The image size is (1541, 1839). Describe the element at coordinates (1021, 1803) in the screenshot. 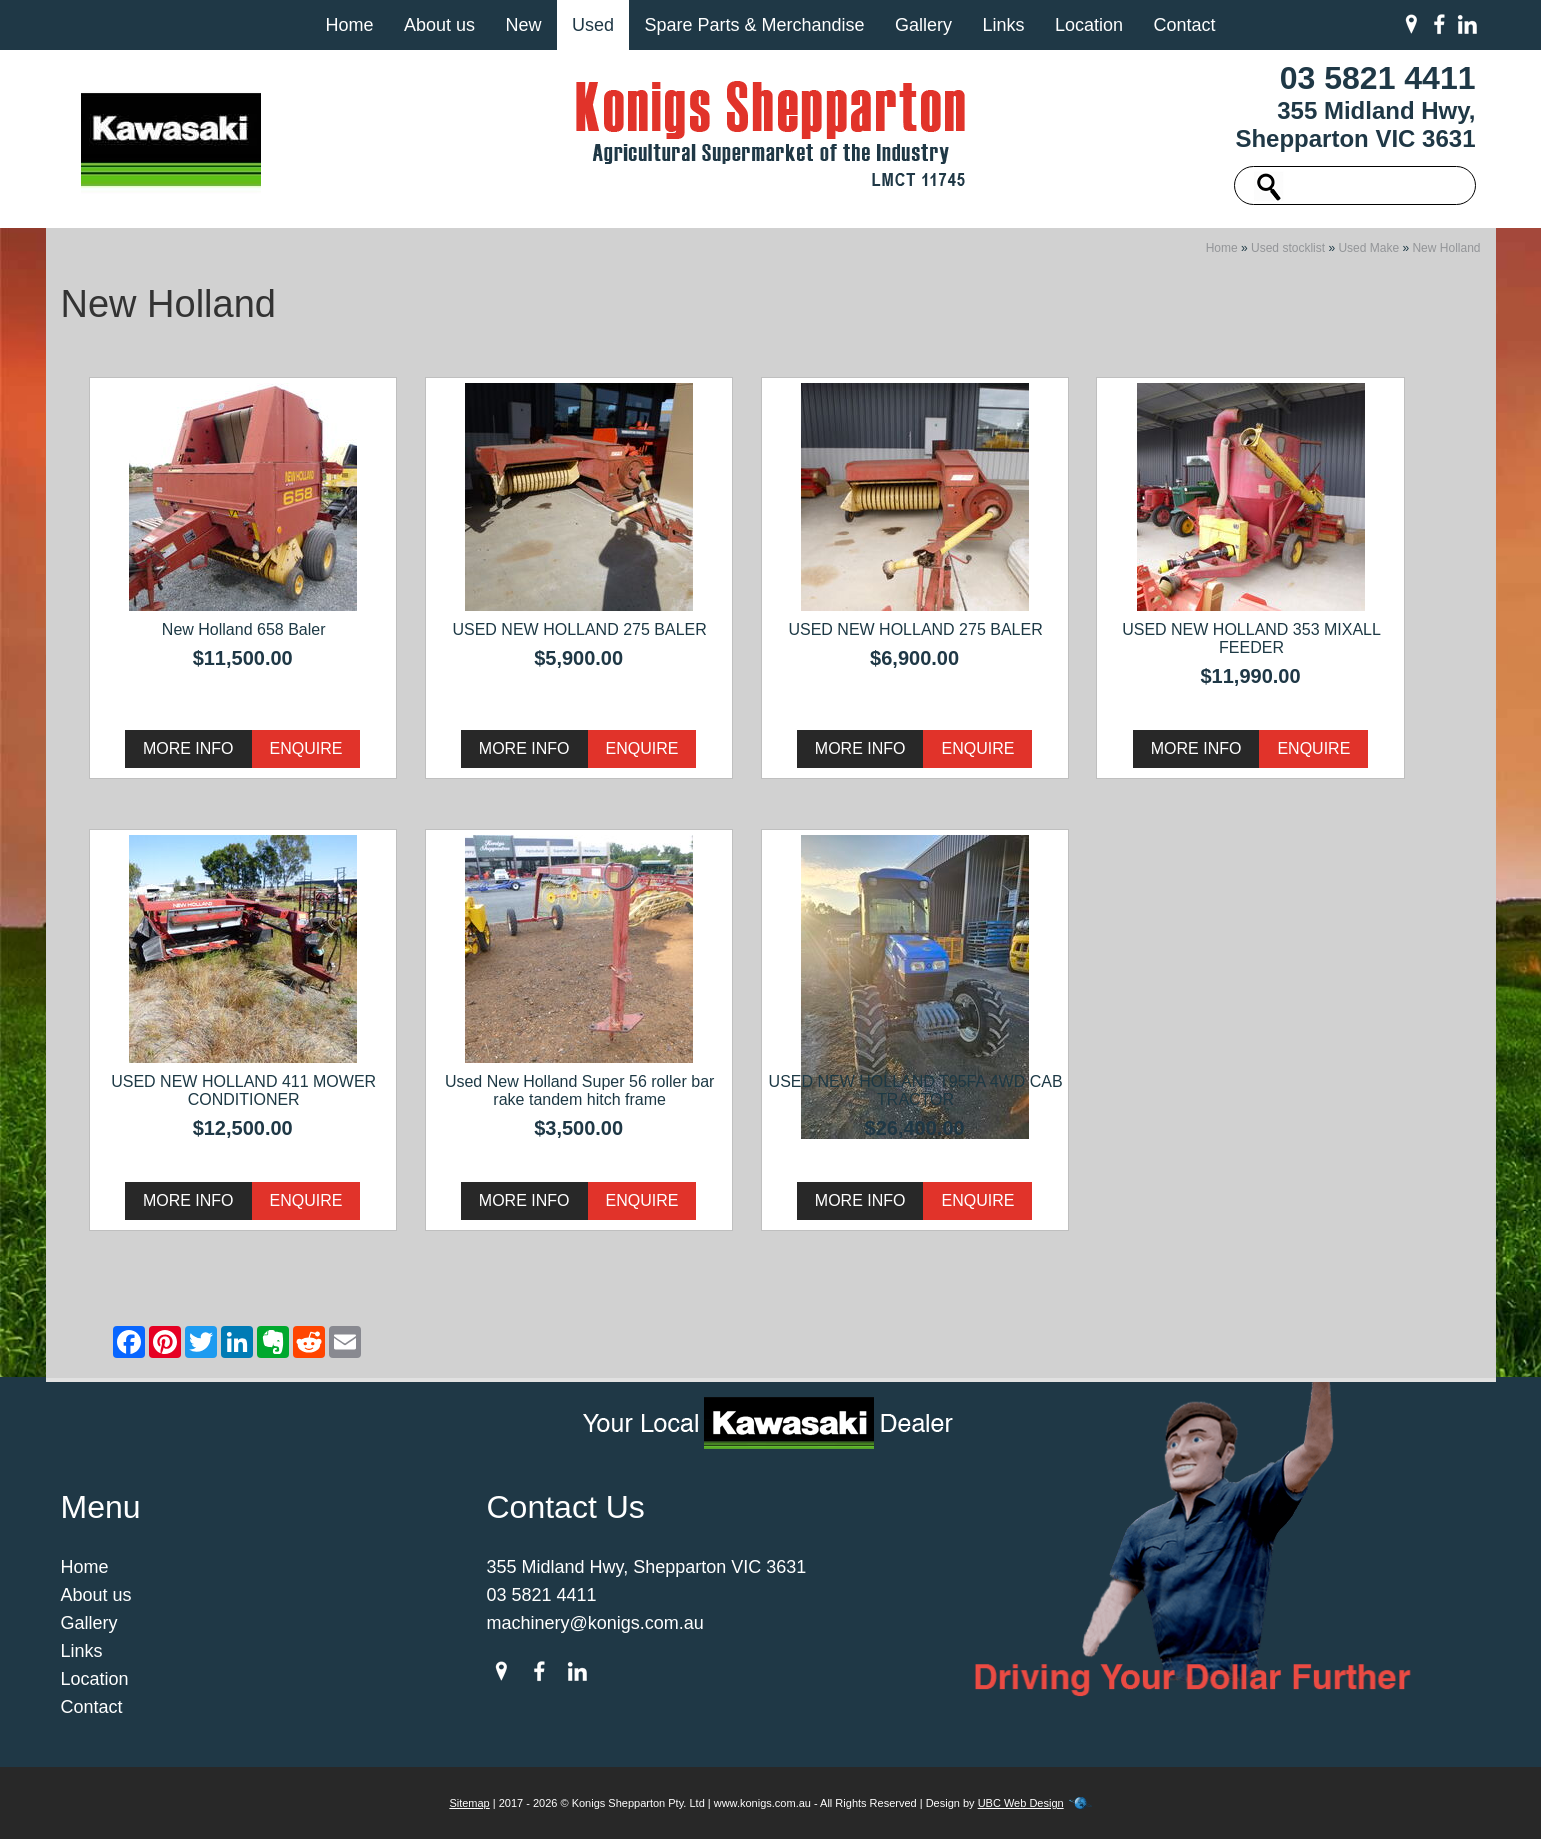

I see `UBC Web Design` at that location.